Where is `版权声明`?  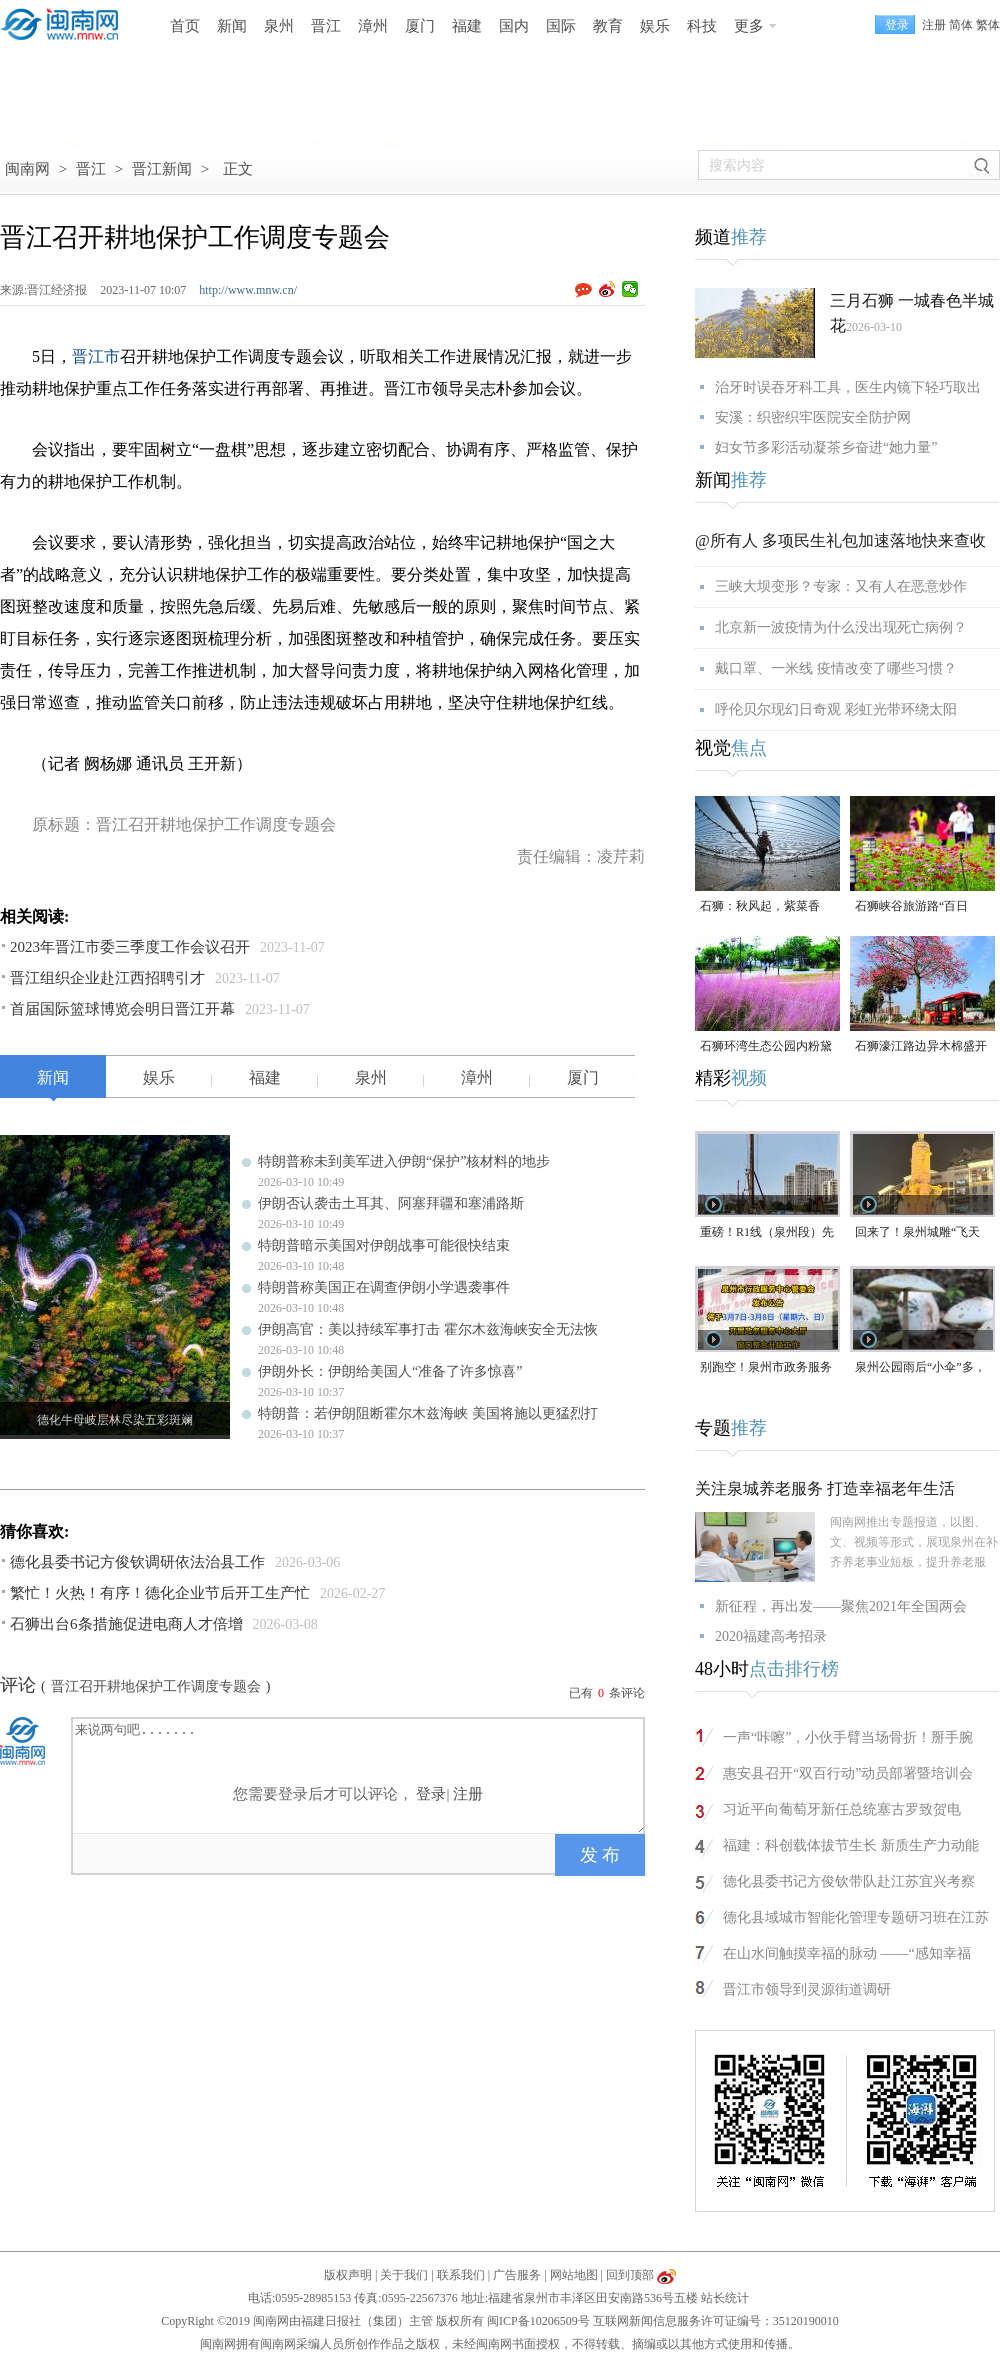 版权声明 is located at coordinates (348, 2275).